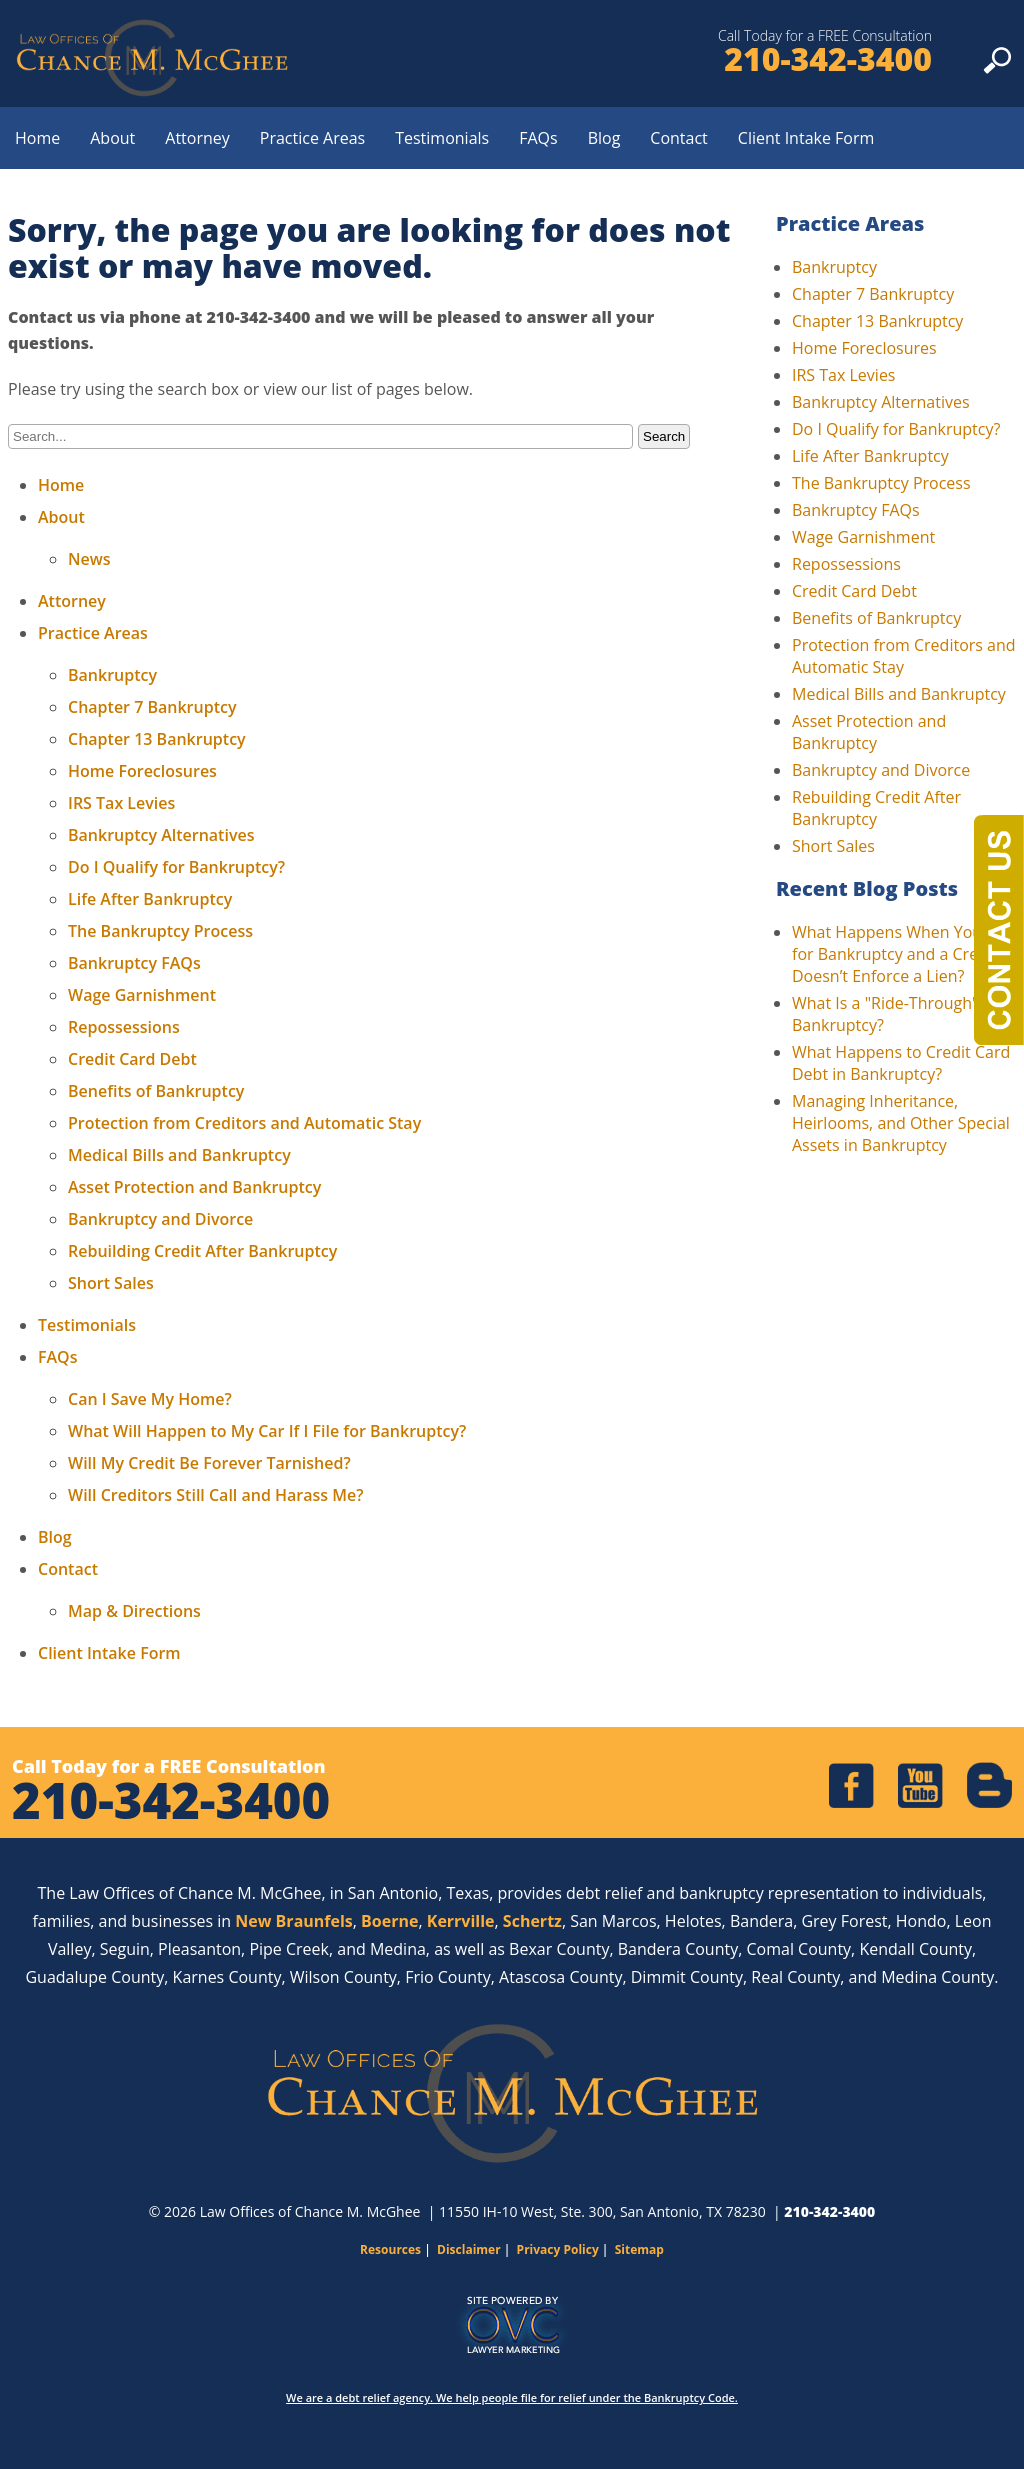  I want to click on Resources, so click(390, 2249).